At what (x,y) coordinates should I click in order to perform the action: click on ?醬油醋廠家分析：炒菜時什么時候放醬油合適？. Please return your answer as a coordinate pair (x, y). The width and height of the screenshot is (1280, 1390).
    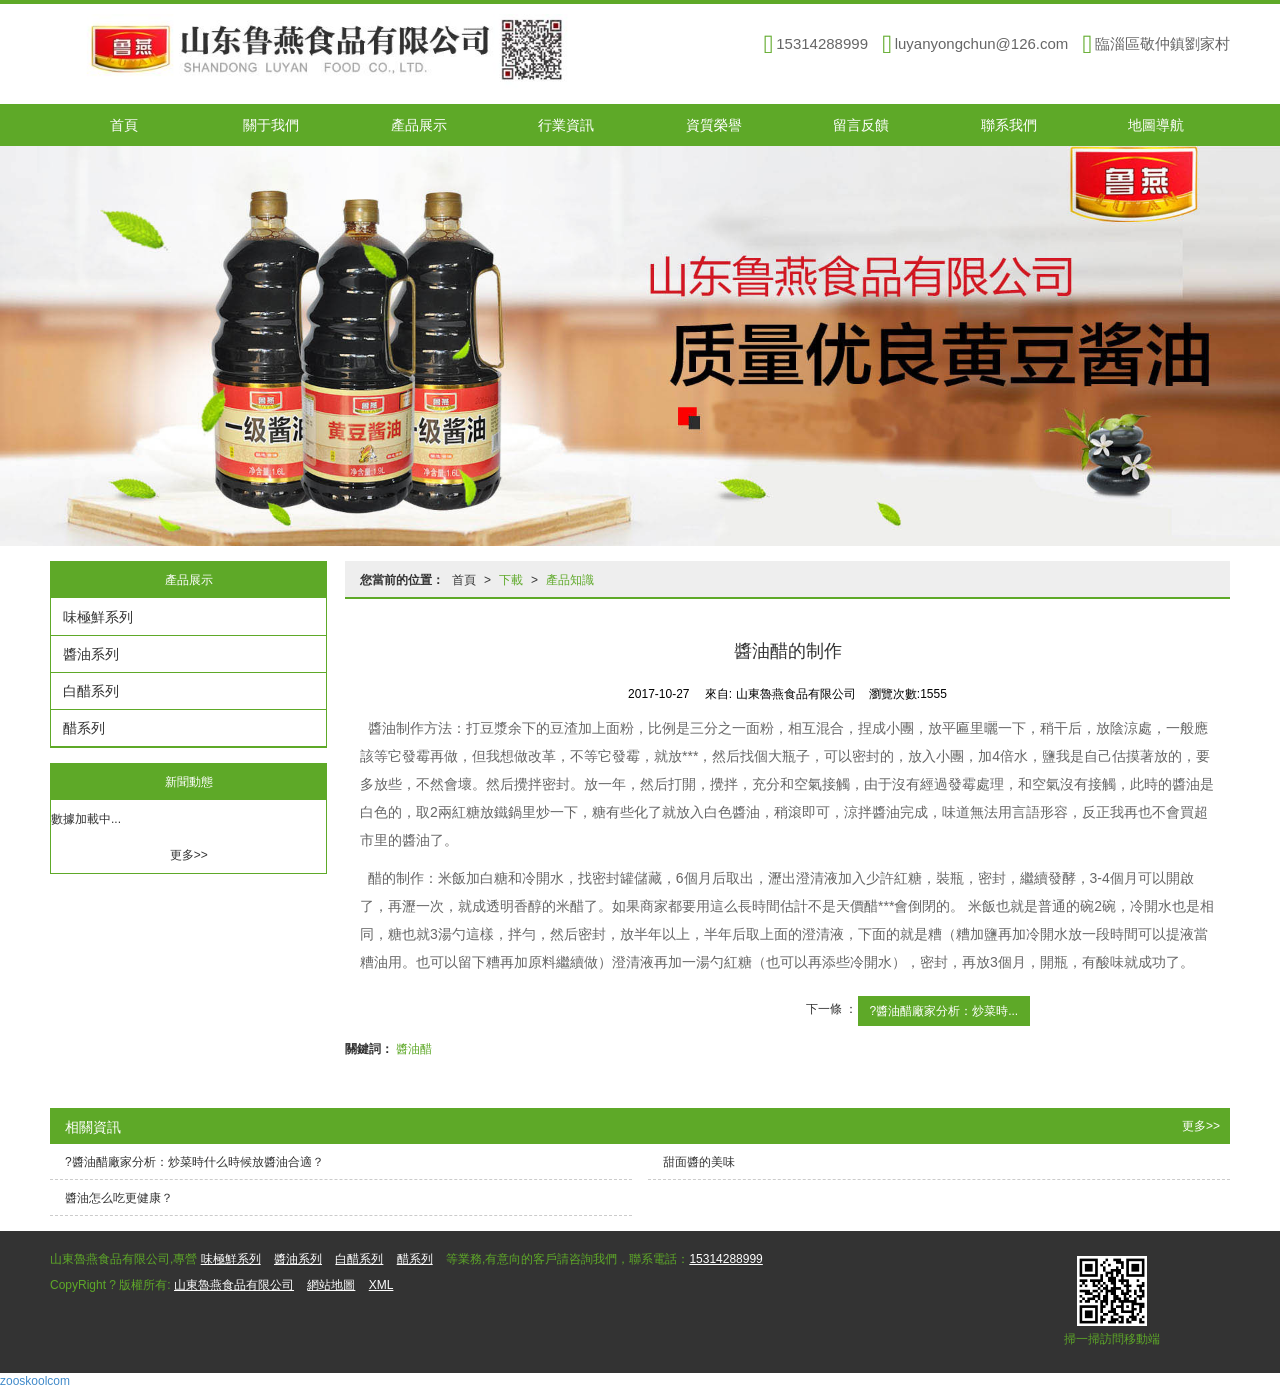
    Looking at the image, I should click on (194, 1162).